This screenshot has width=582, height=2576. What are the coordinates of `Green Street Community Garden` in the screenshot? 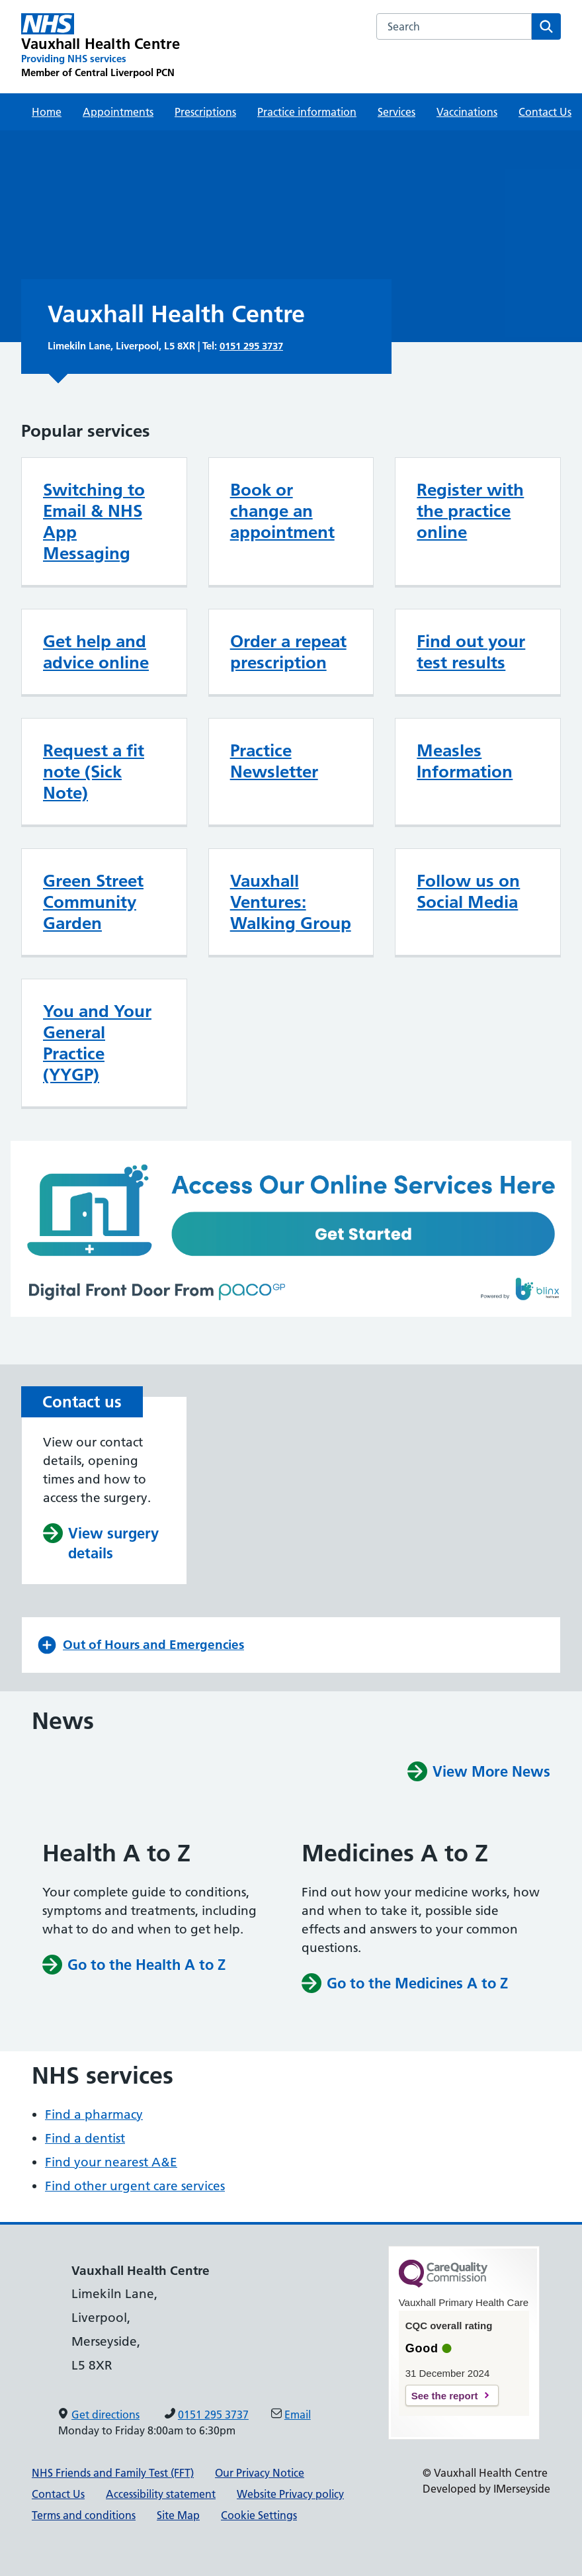 It's located at (93, 902).